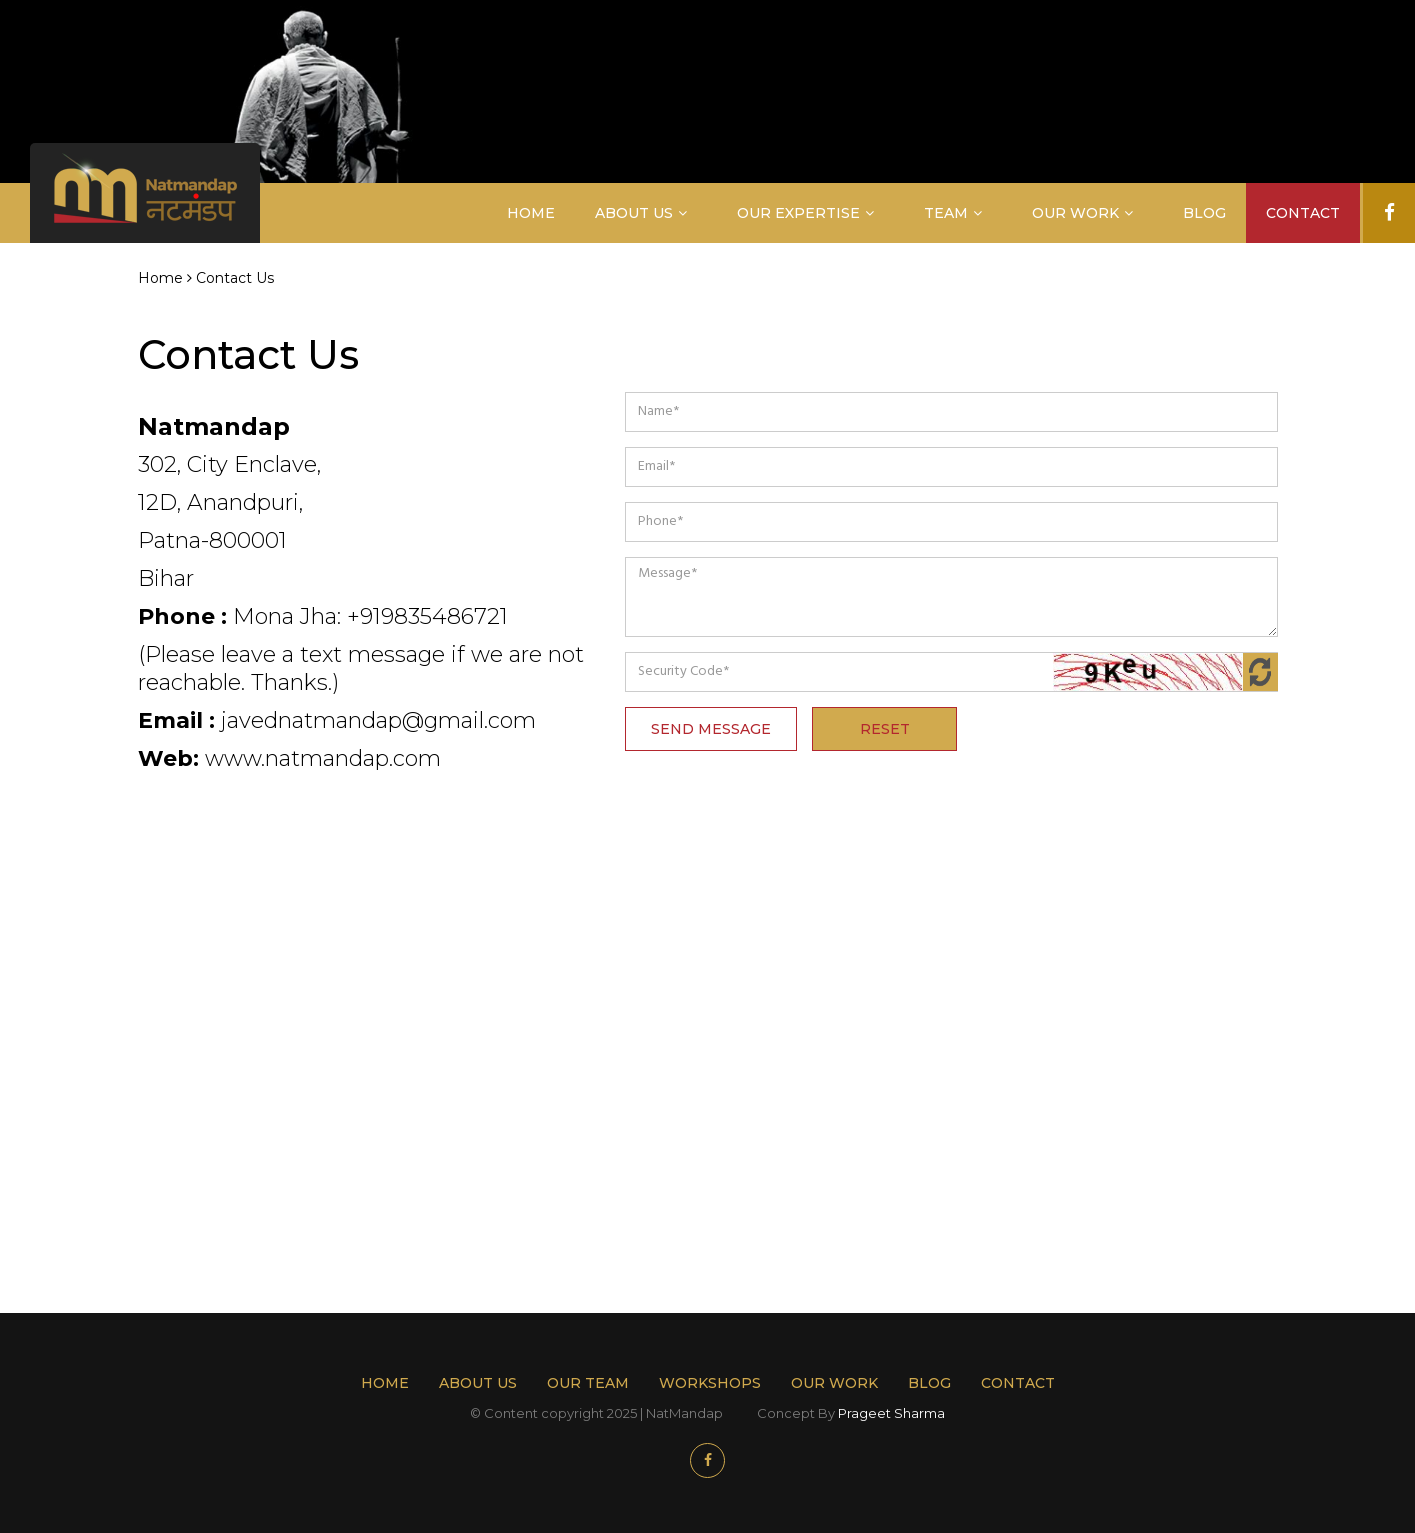 This screenshot has width=1415, height=1533. What do you see at coordinates (1204, 213) in the screenshot?
I see `Blog` at bounding box center [1204, 213].